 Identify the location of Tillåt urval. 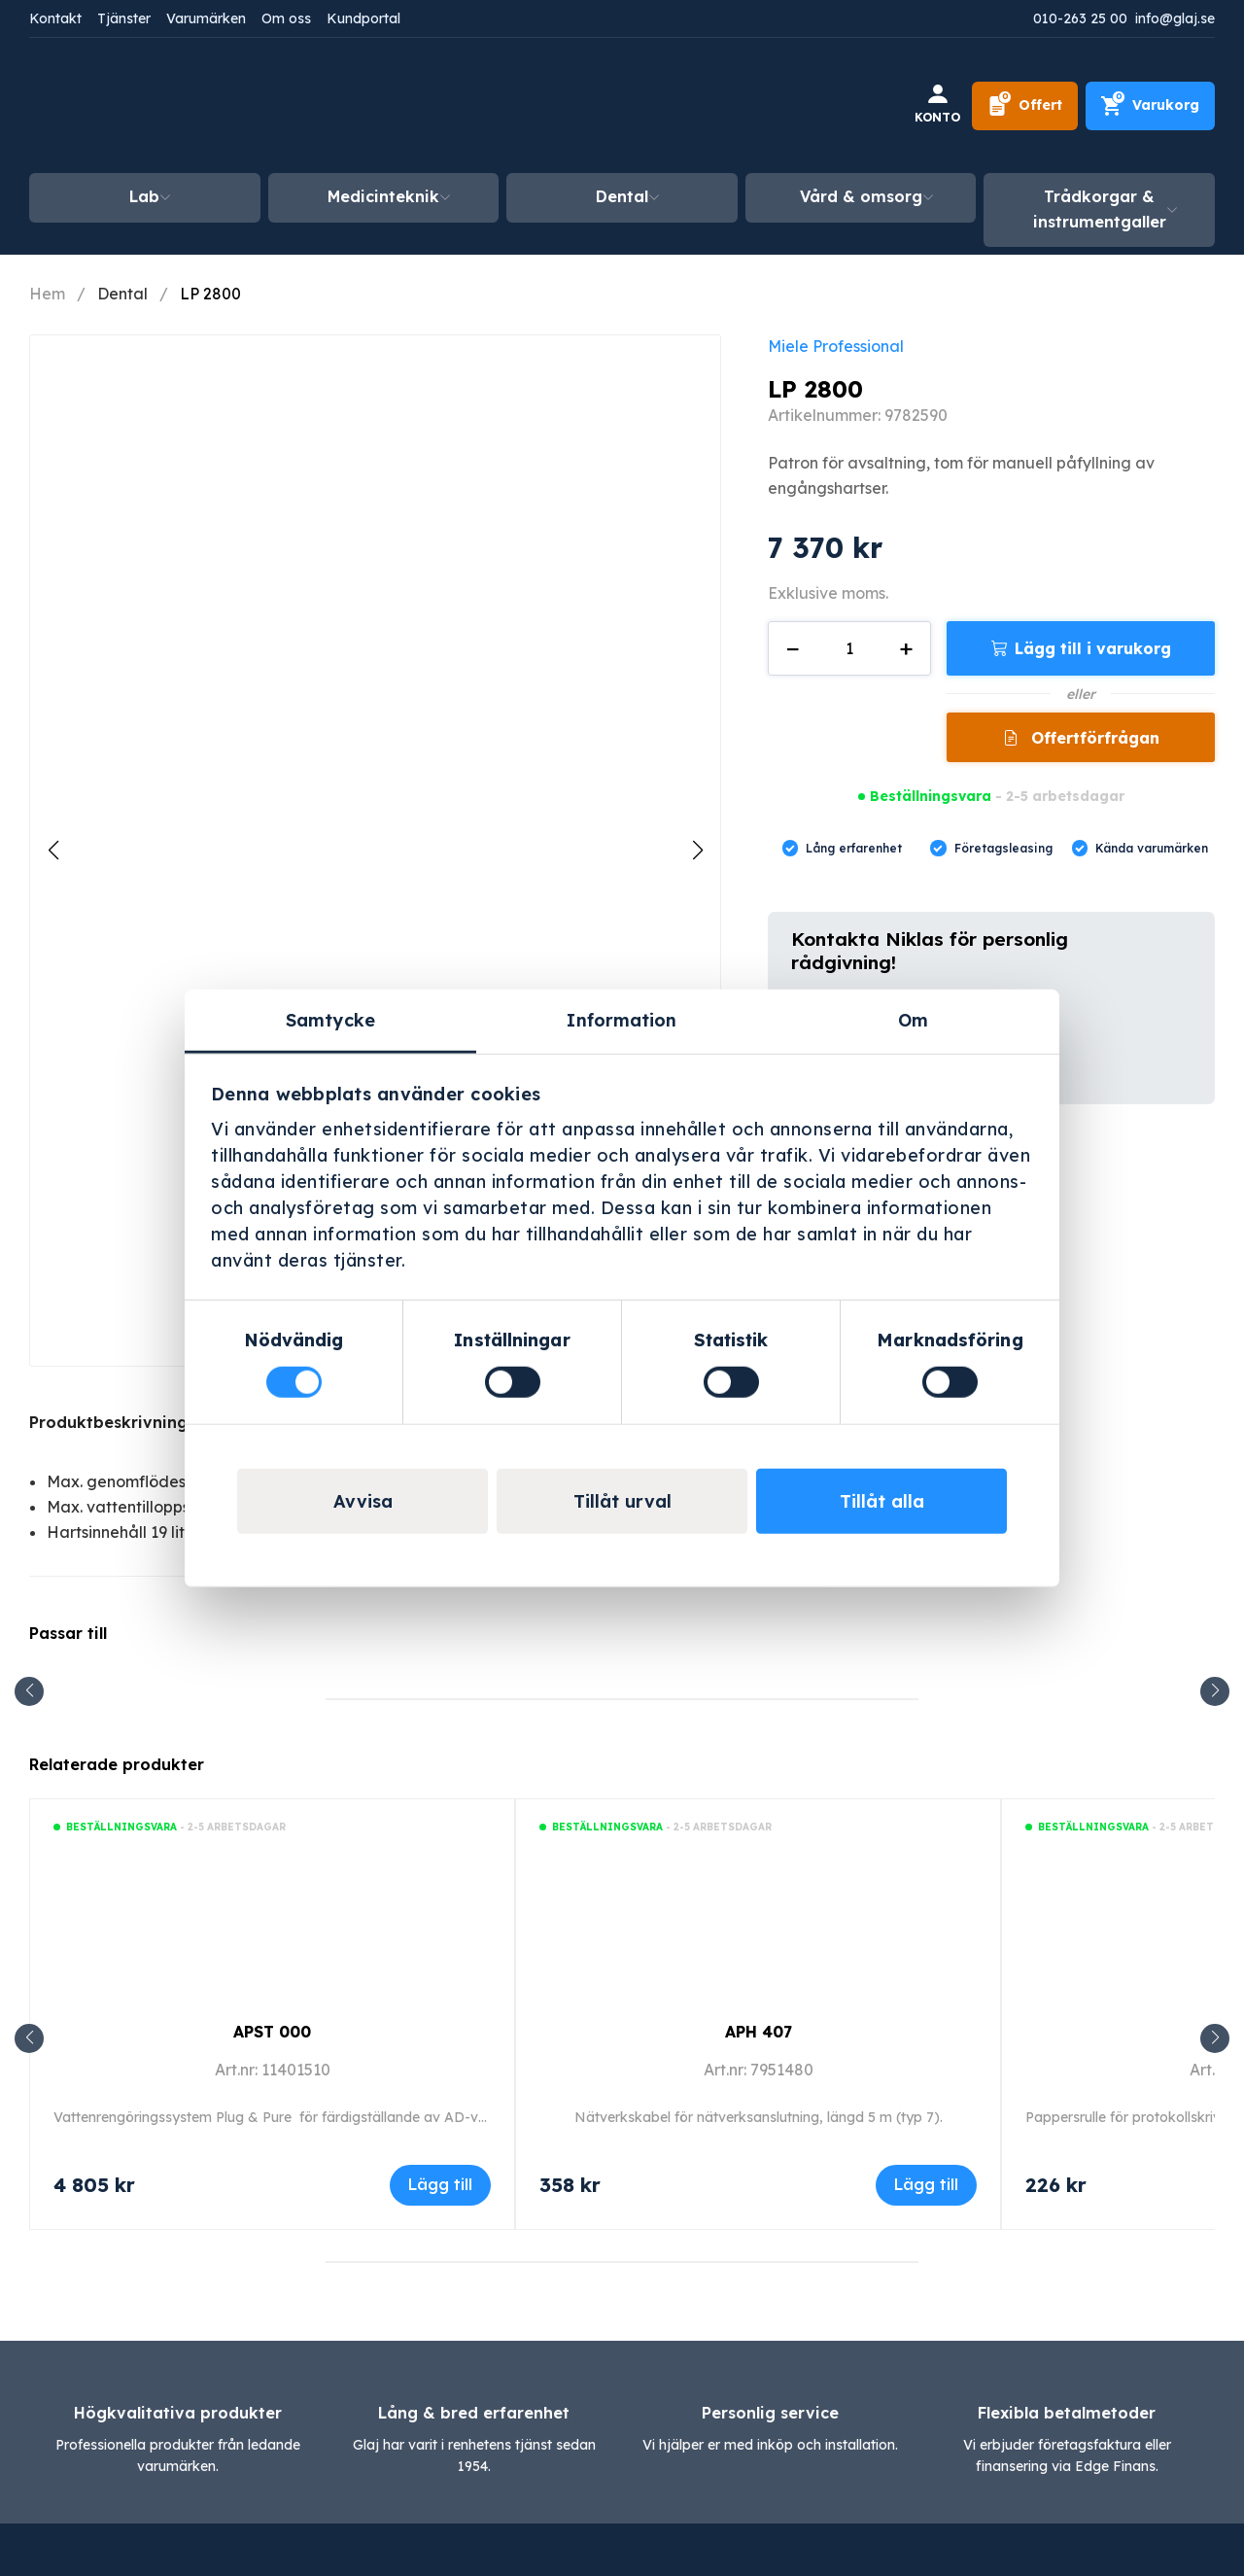
(622, 1500).